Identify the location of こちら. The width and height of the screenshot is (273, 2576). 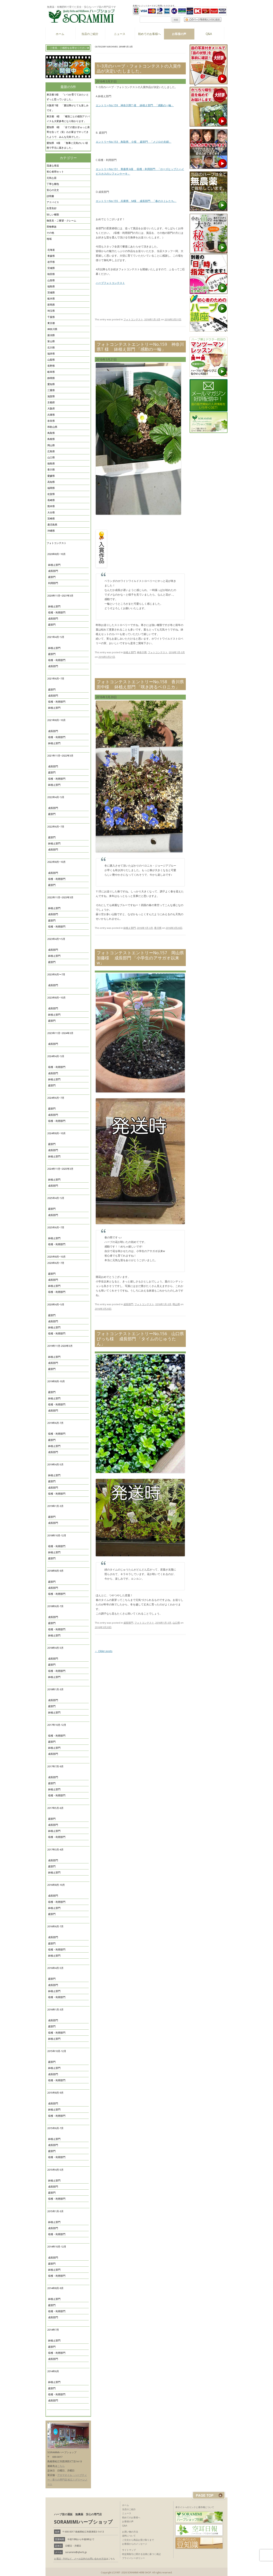
(61, 2466).